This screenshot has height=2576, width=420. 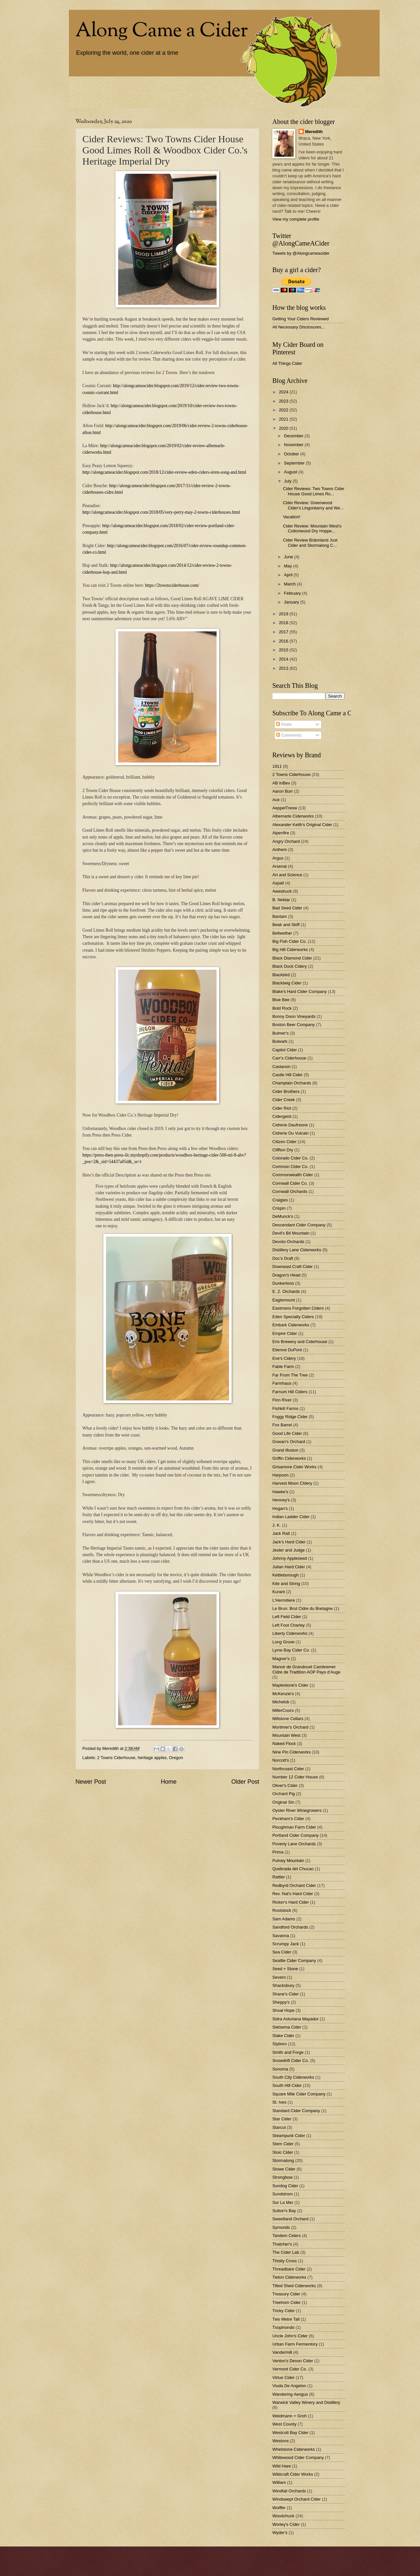 I want to click on https://2townsciderhouse.com/, so click(x=172, y=585).